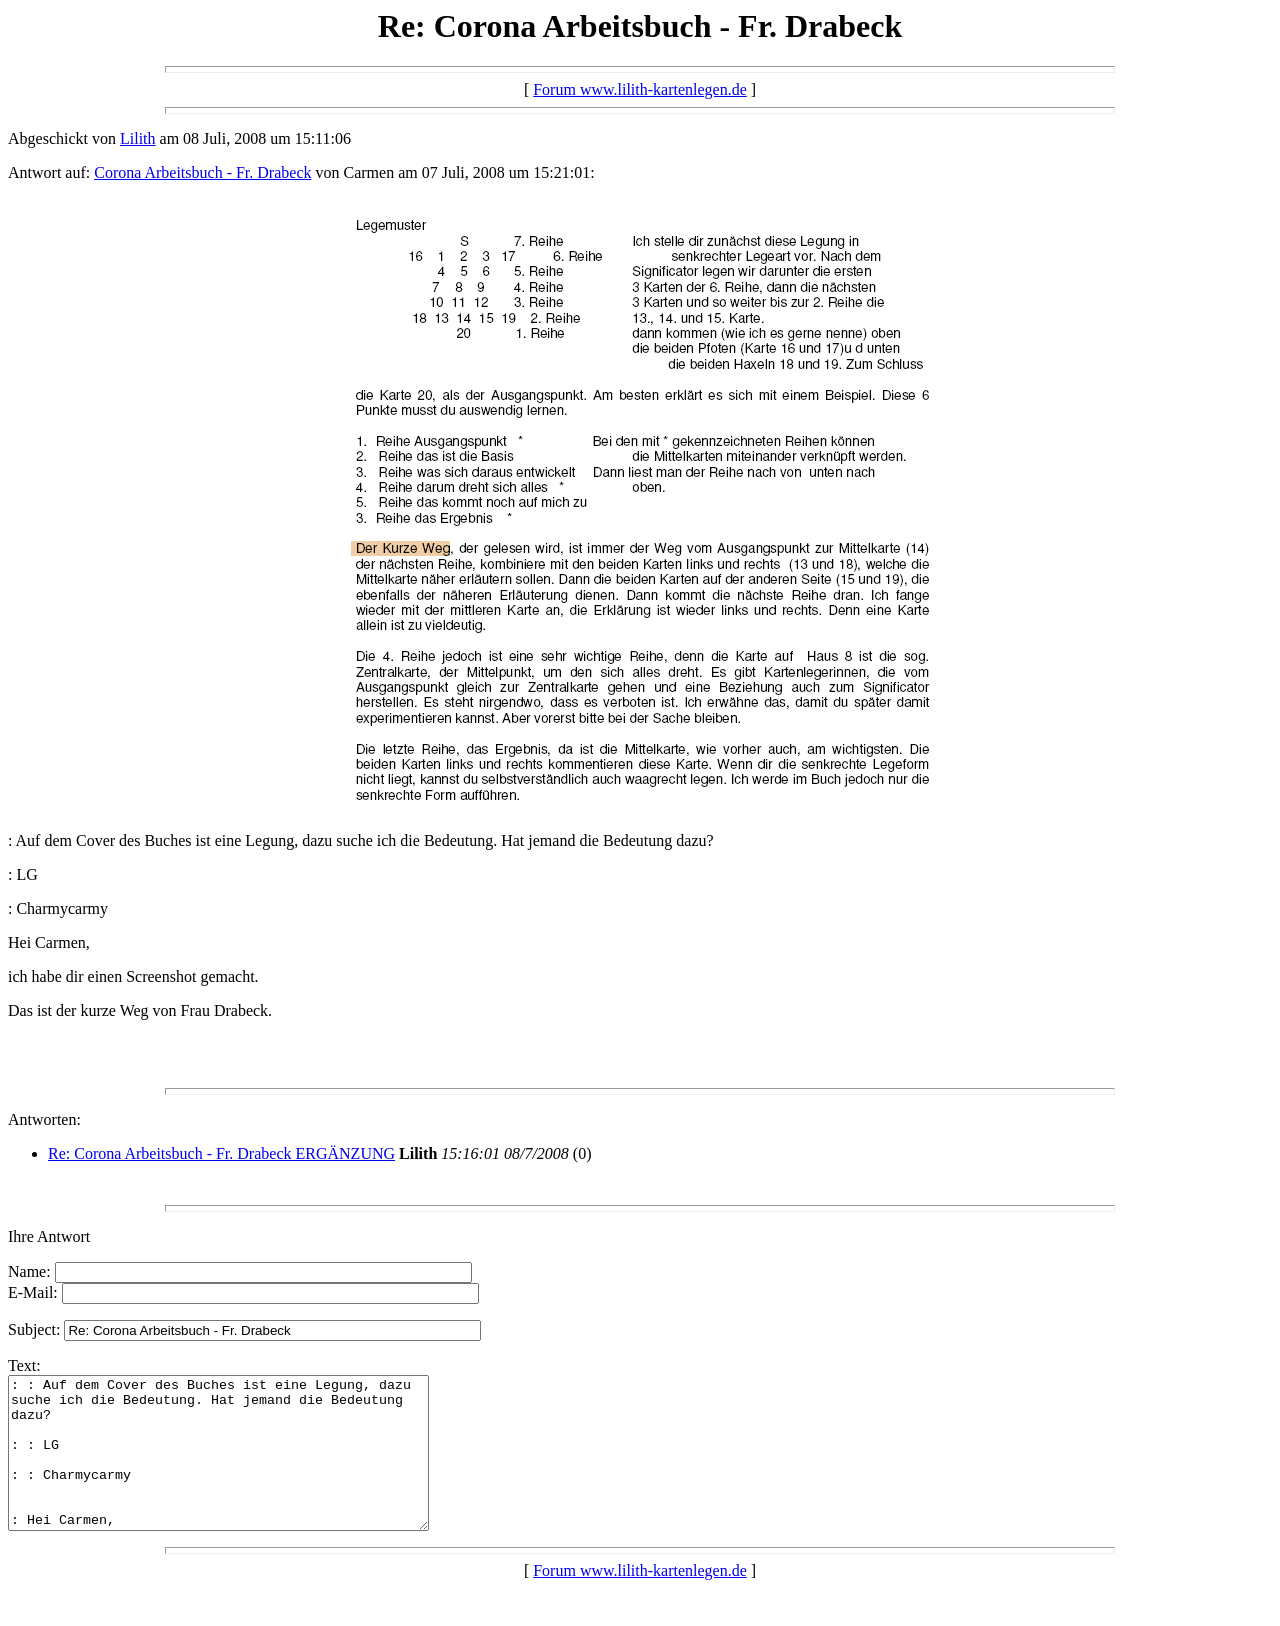 This screenshot has height=1626, width=1280. Describe the element at coordinates (640, 89) in the screenshot. I see `Forum www.lilith-kartenlegen.de` at that location.